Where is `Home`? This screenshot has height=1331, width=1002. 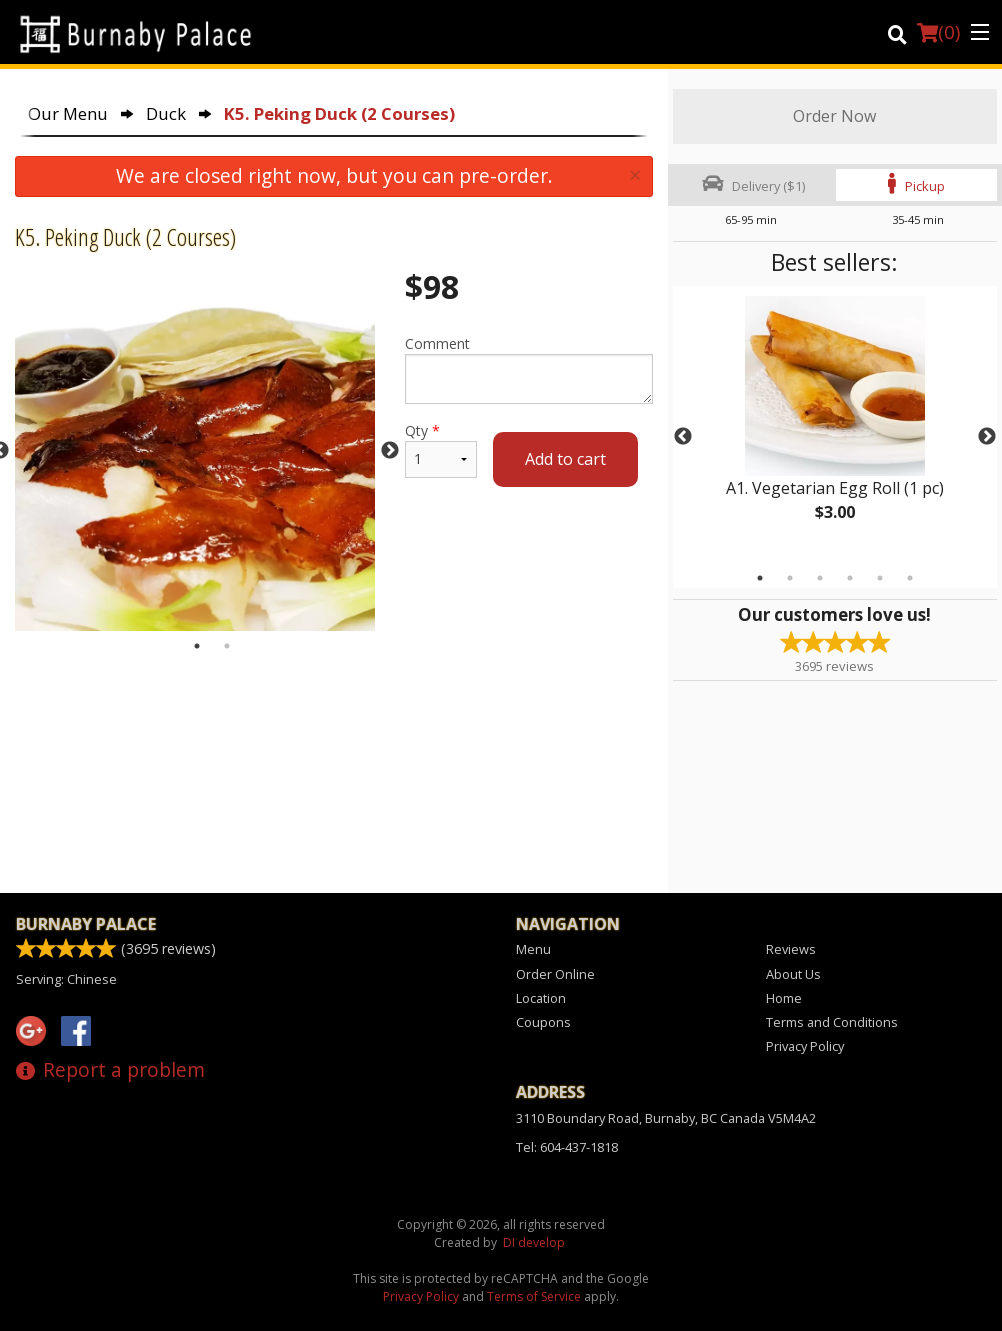 Home is located at coordinates (784, 998).